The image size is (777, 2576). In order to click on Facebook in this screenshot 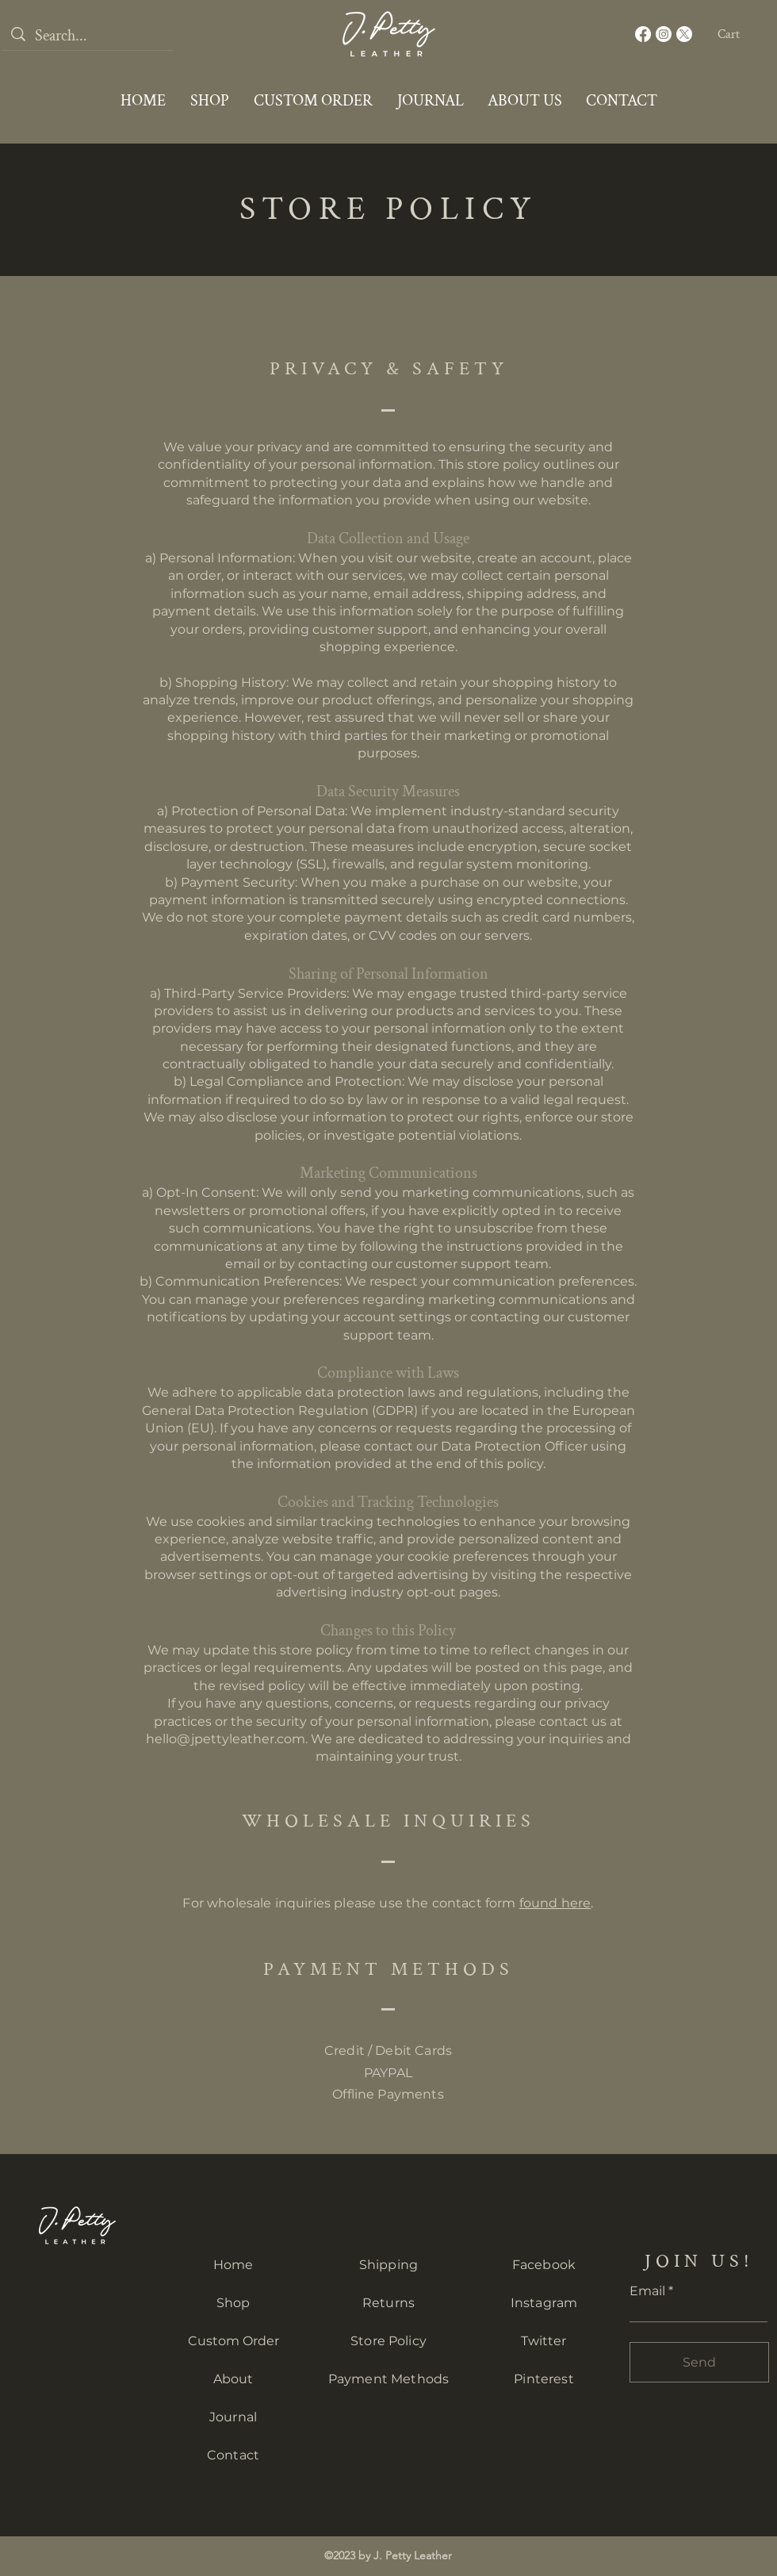, I will do `click(544, 2264)`.